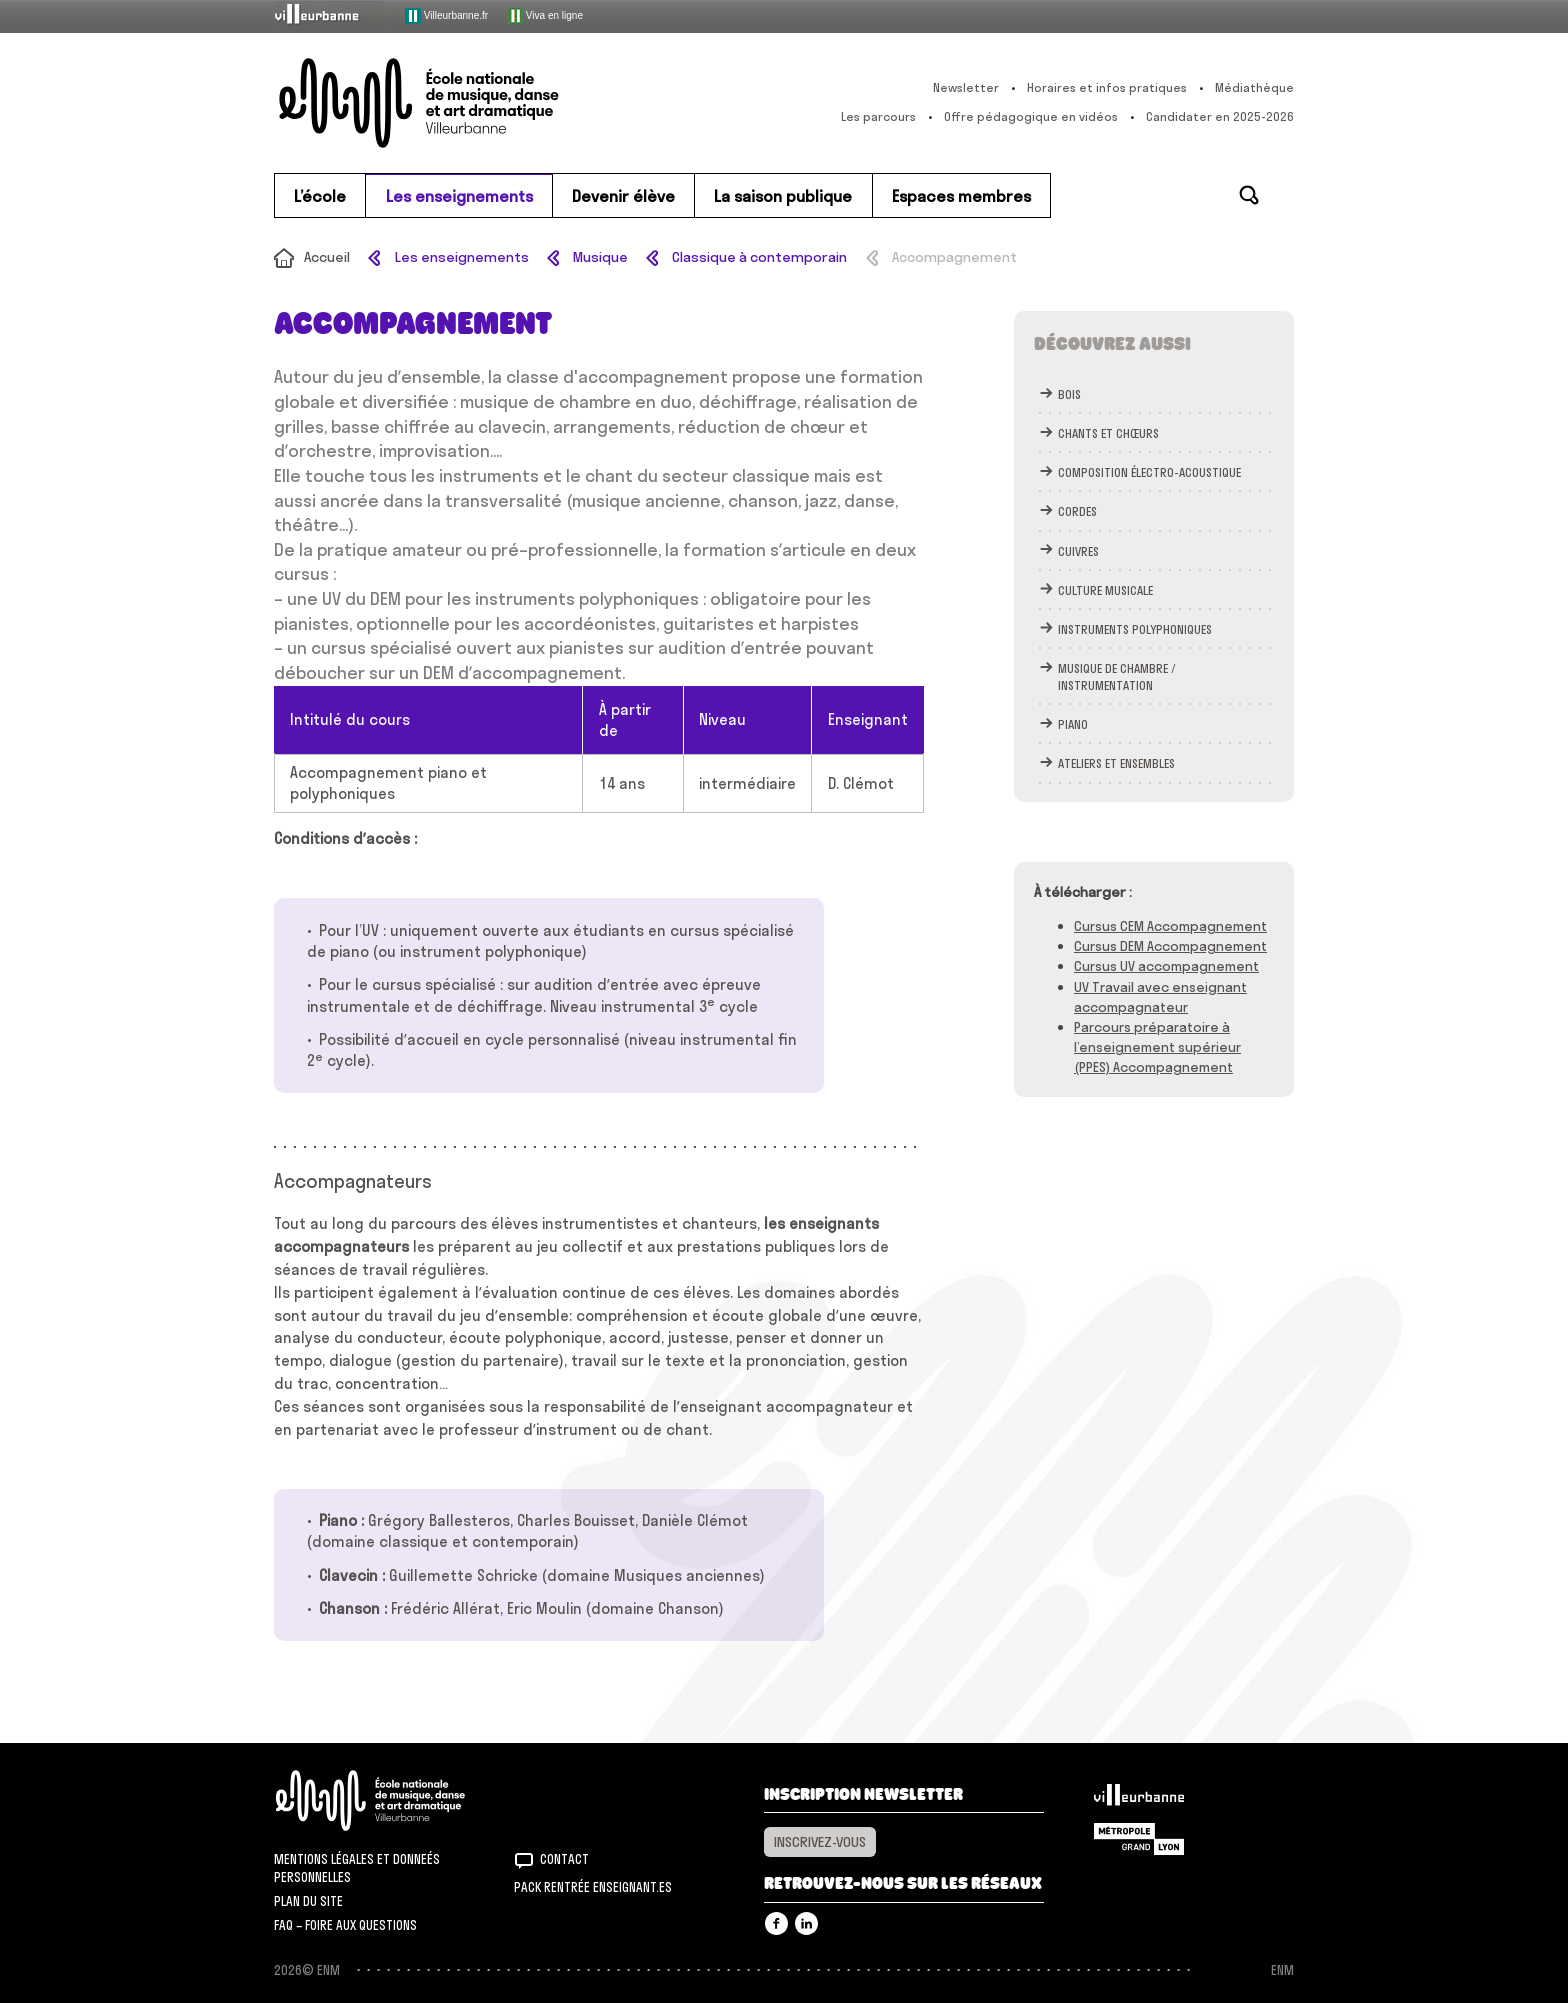 Image resolution: width=1568 pixels, height=2003 pixels. I want to click on Cuivres, so click(1078, 551).